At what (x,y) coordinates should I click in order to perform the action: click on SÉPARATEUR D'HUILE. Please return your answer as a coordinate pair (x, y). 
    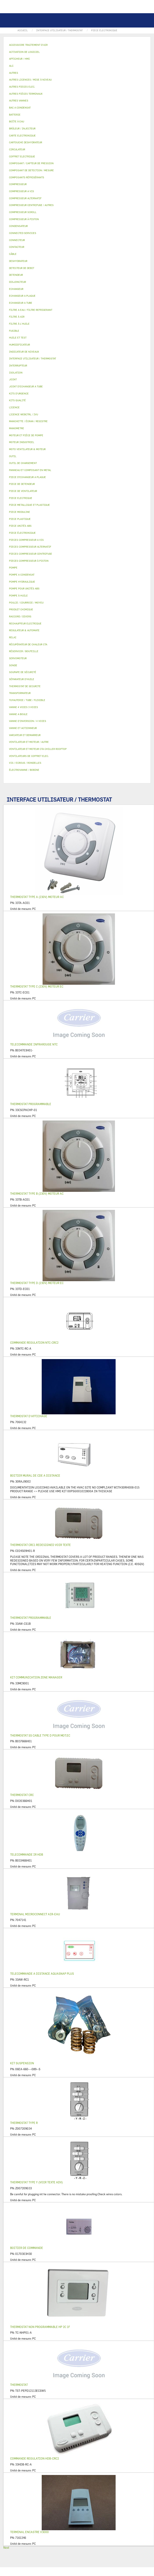
    Looking at the image, I should click on (21, 679).